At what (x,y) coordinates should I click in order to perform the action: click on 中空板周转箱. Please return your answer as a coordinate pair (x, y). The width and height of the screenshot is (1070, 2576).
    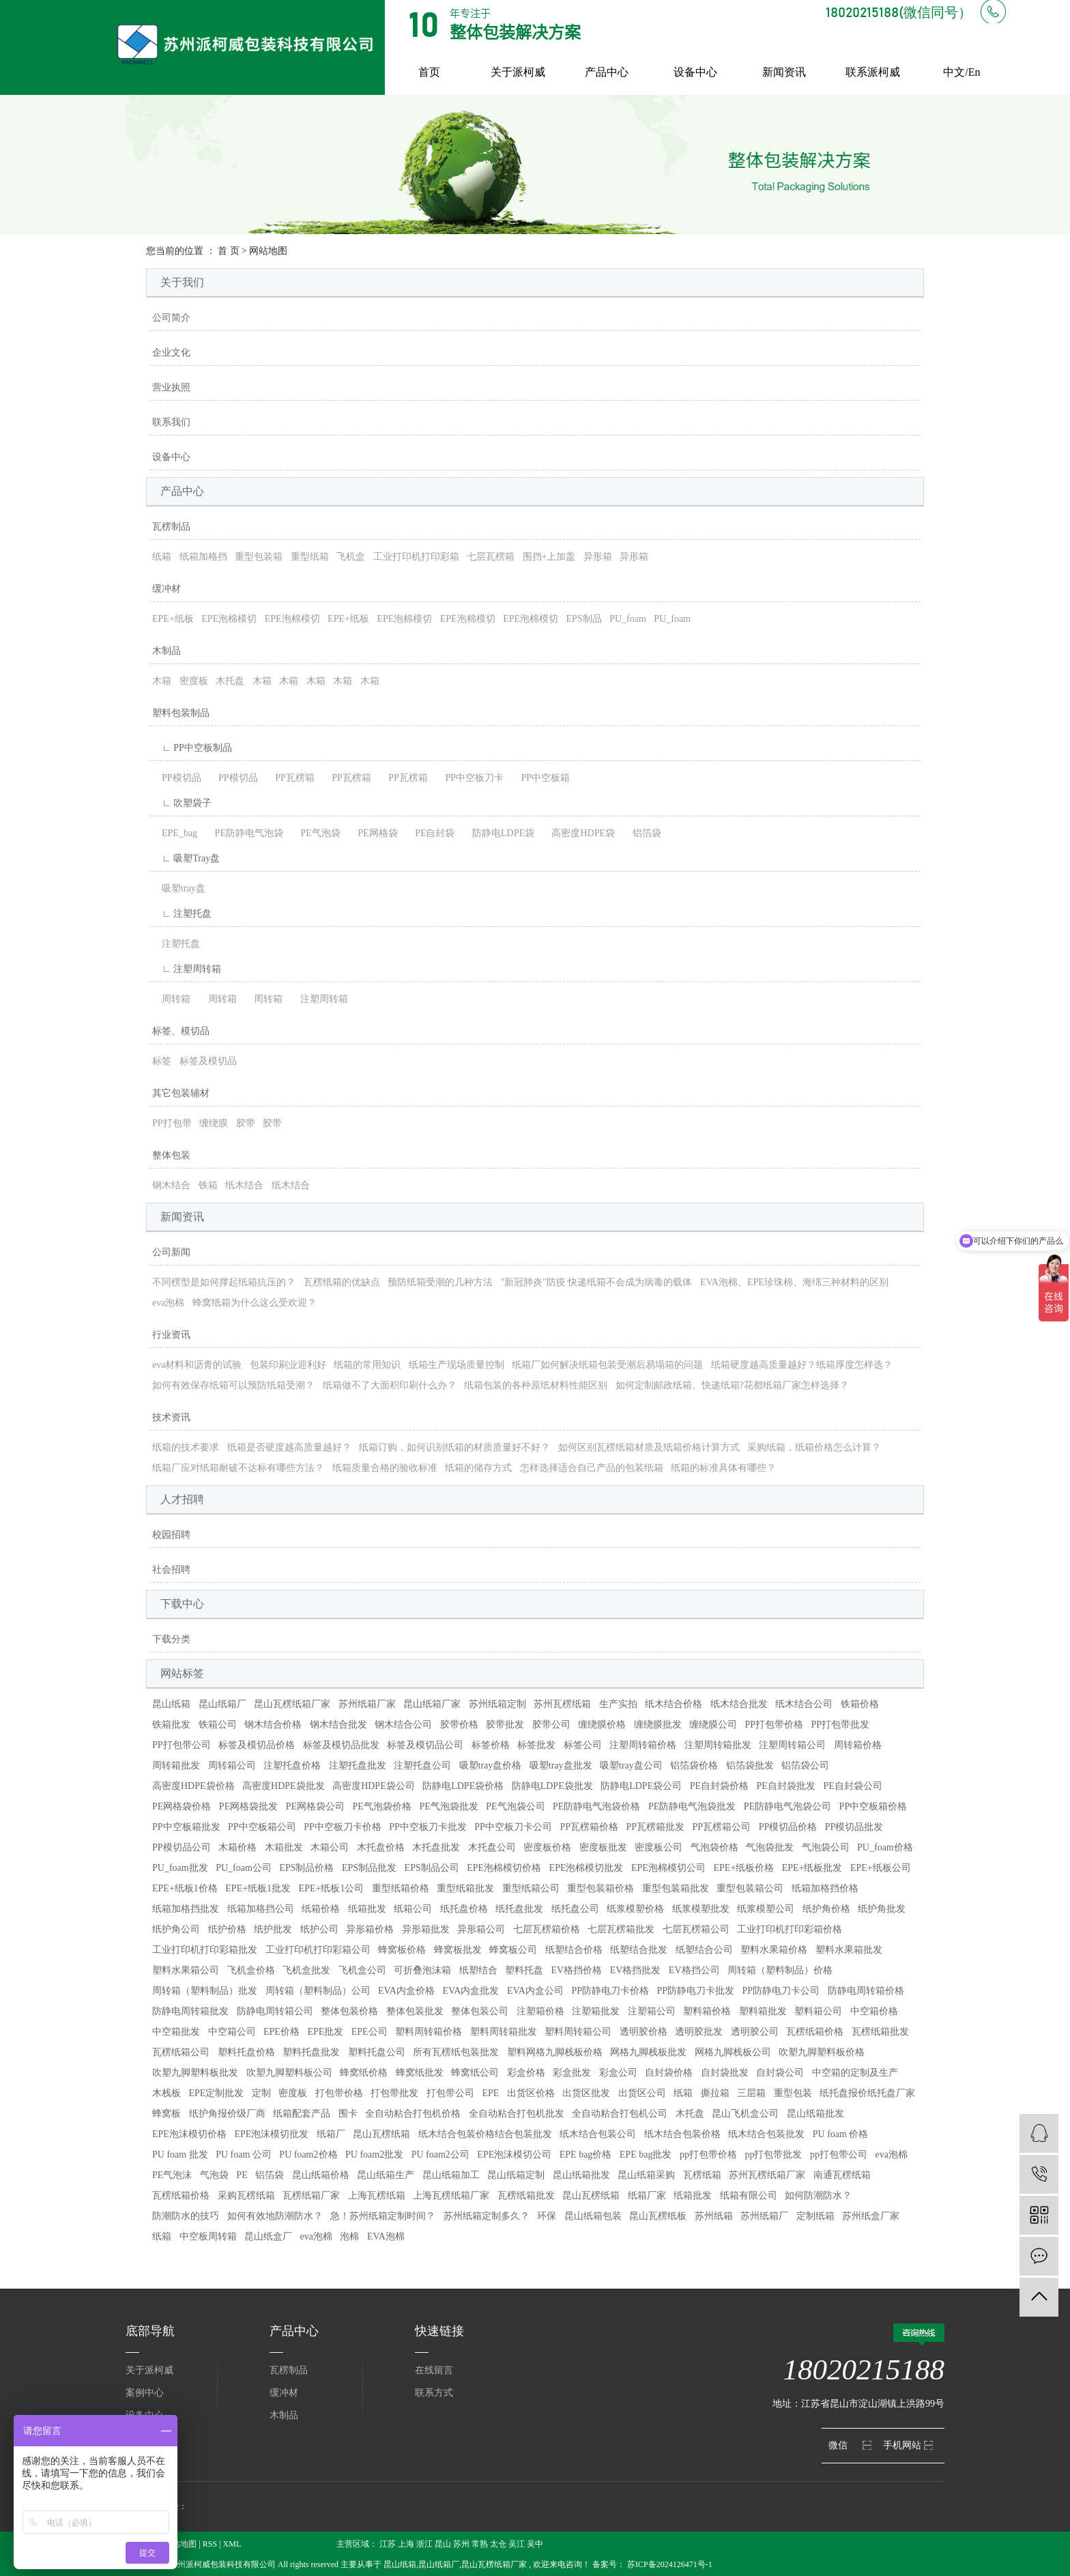
    Looking at the image, I should click on (208, 2236).